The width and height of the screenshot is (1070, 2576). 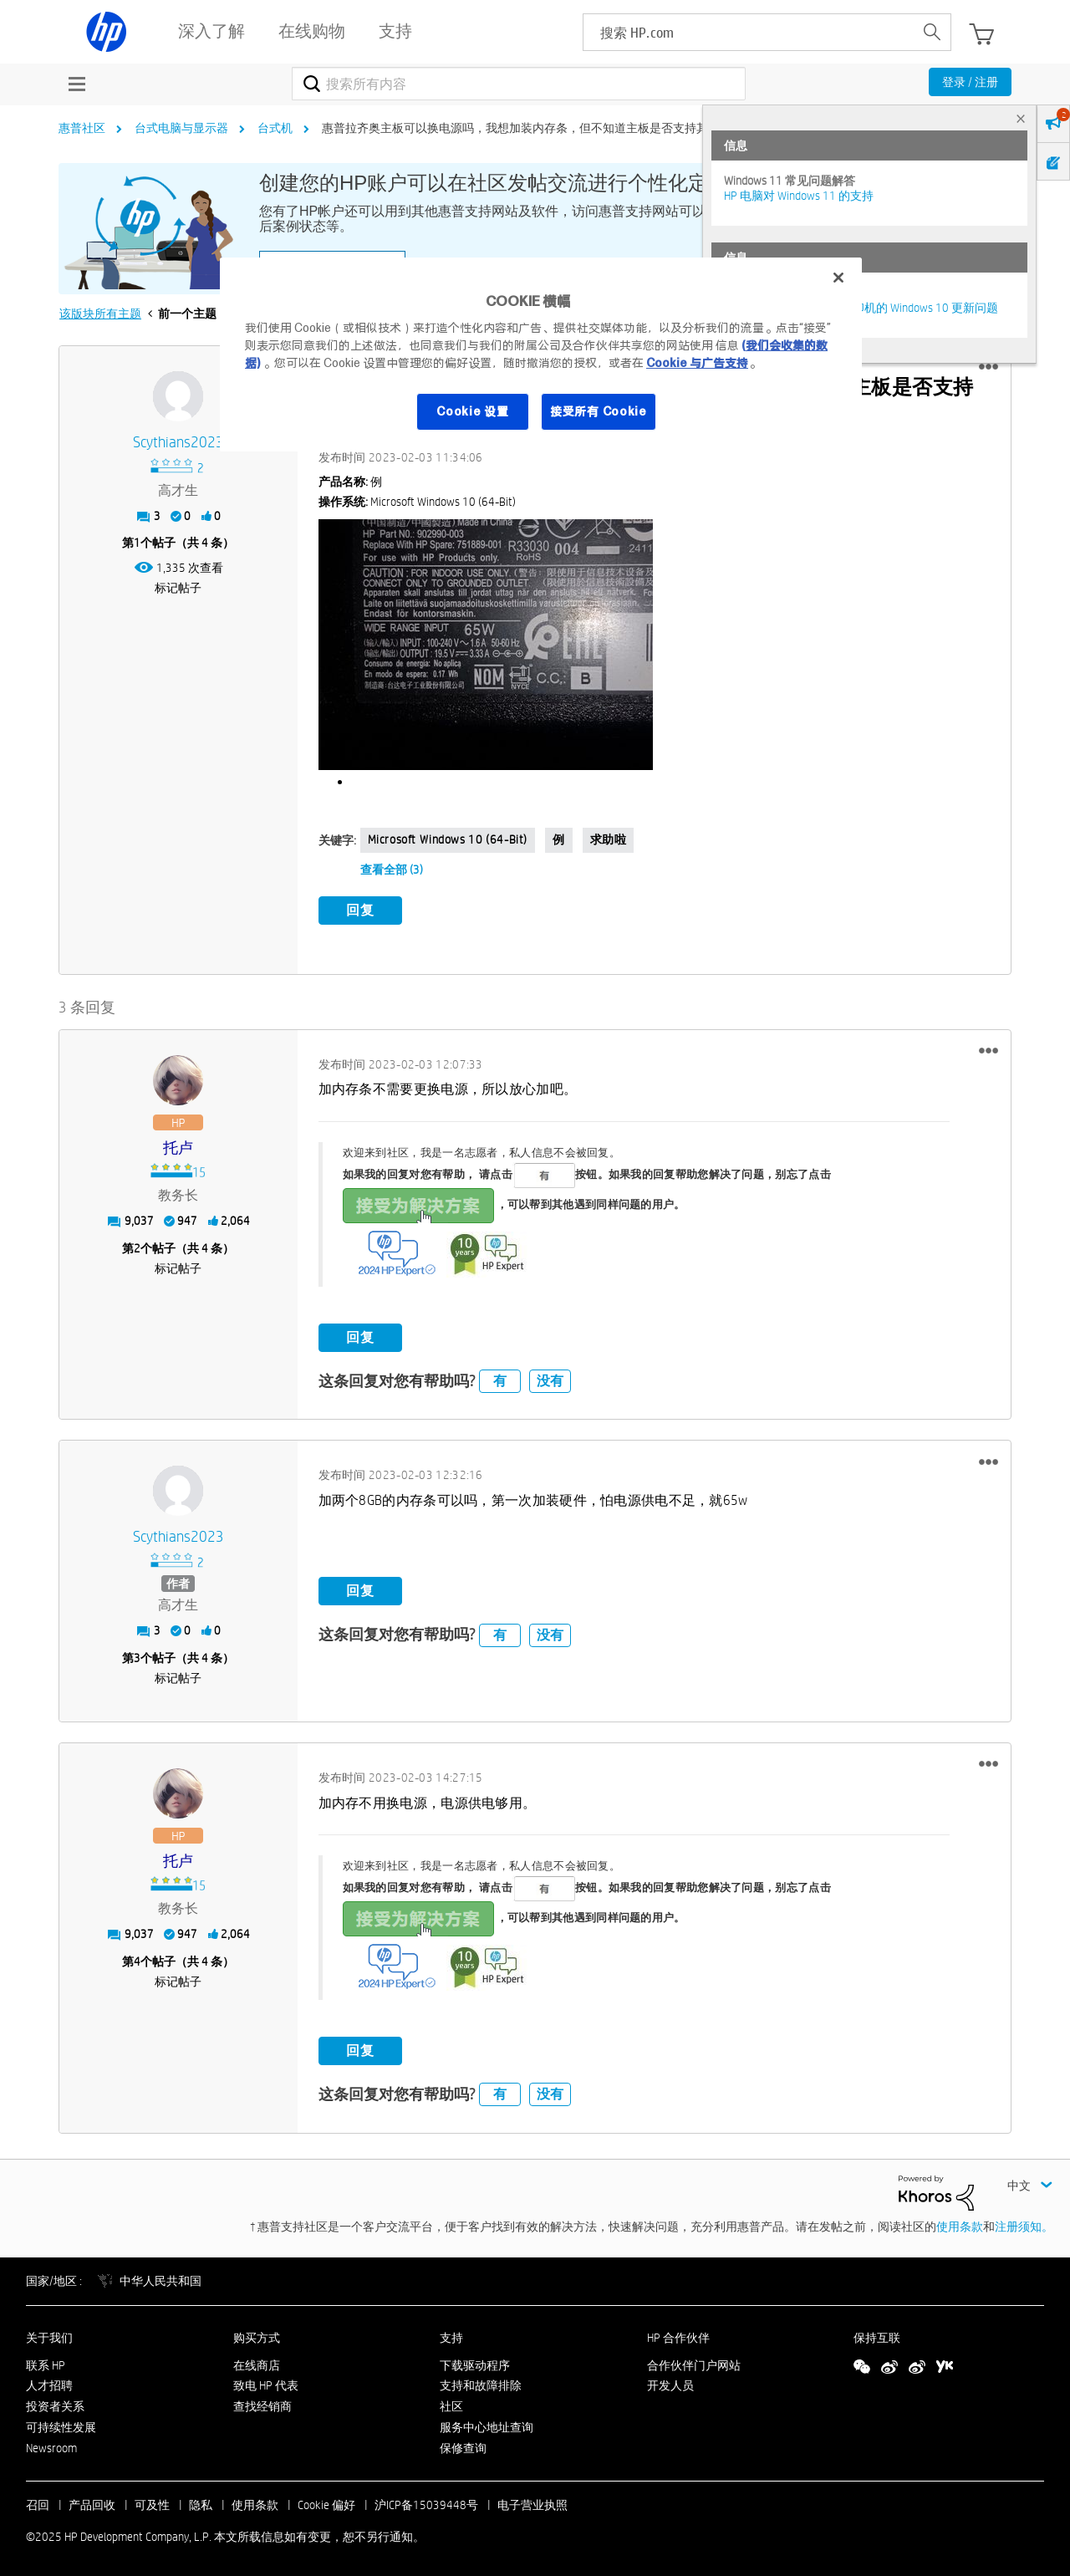 What do you see at coordinates (598, 411) in the screenshot?
I see `接受所有 Cookie` at bounding box center [598, 411].